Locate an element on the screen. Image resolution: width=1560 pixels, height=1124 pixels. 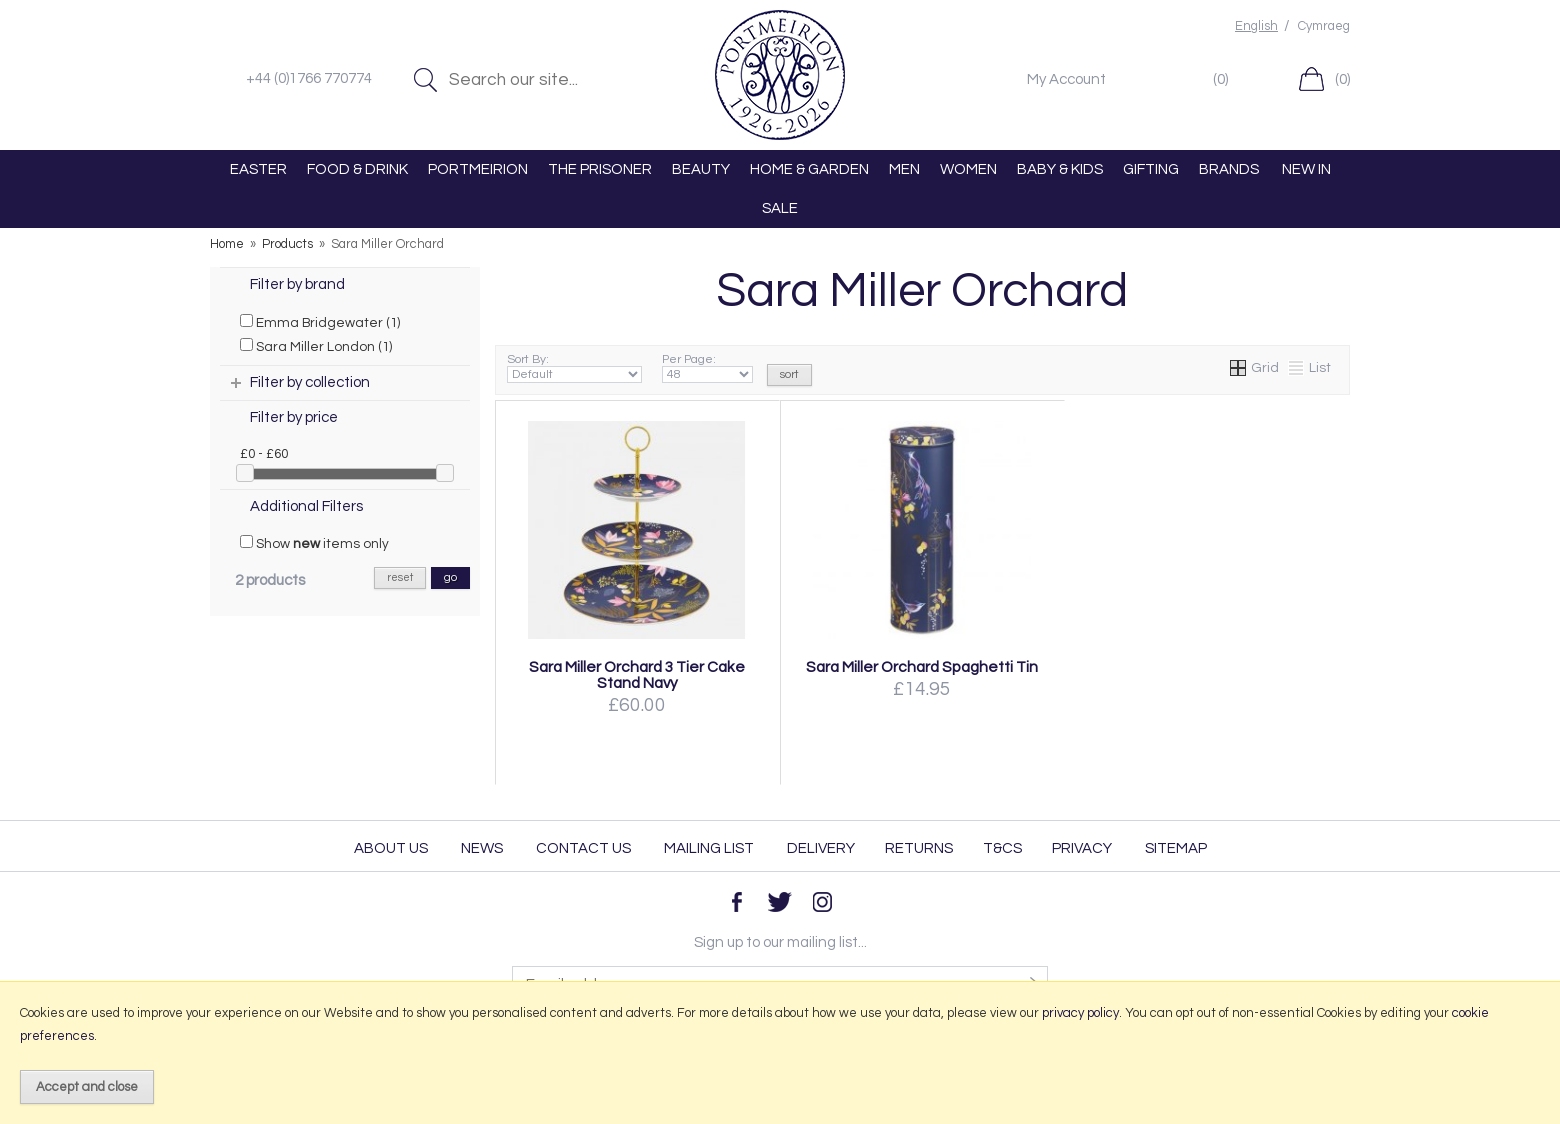
English is located at coordinates (1256, 26).